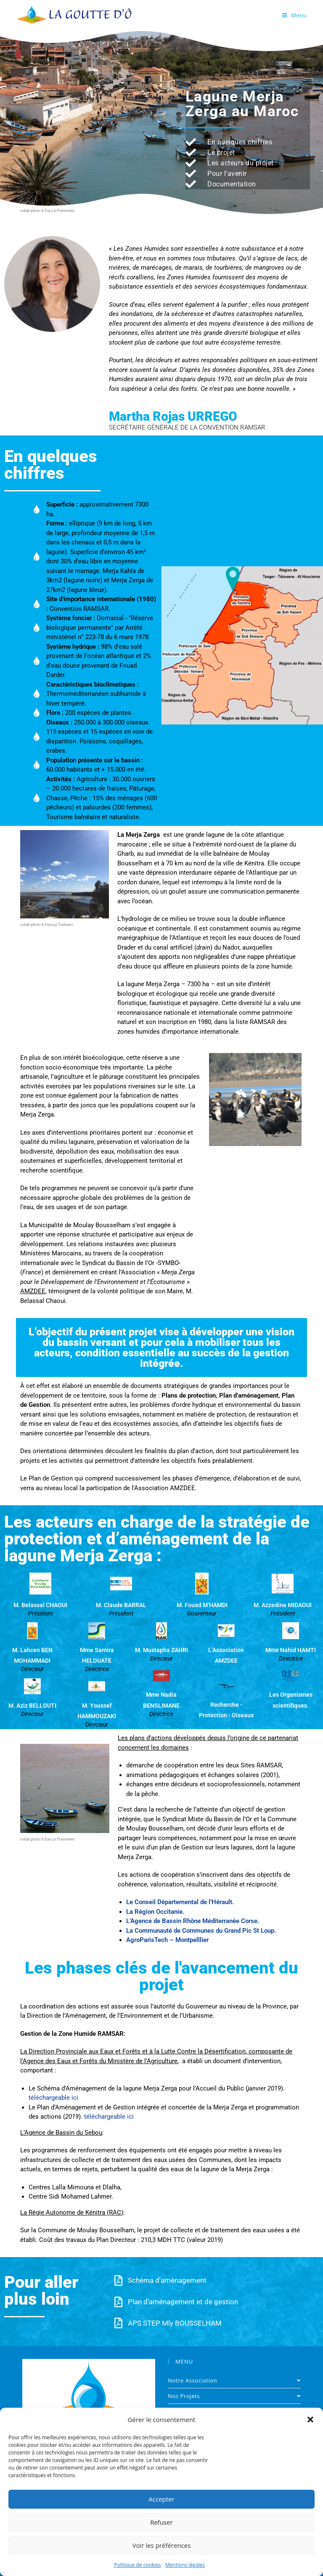 This screenshot has width=323, height=2576. I want to click on M. Aziz BELLOUTI, so click(32, 1705).